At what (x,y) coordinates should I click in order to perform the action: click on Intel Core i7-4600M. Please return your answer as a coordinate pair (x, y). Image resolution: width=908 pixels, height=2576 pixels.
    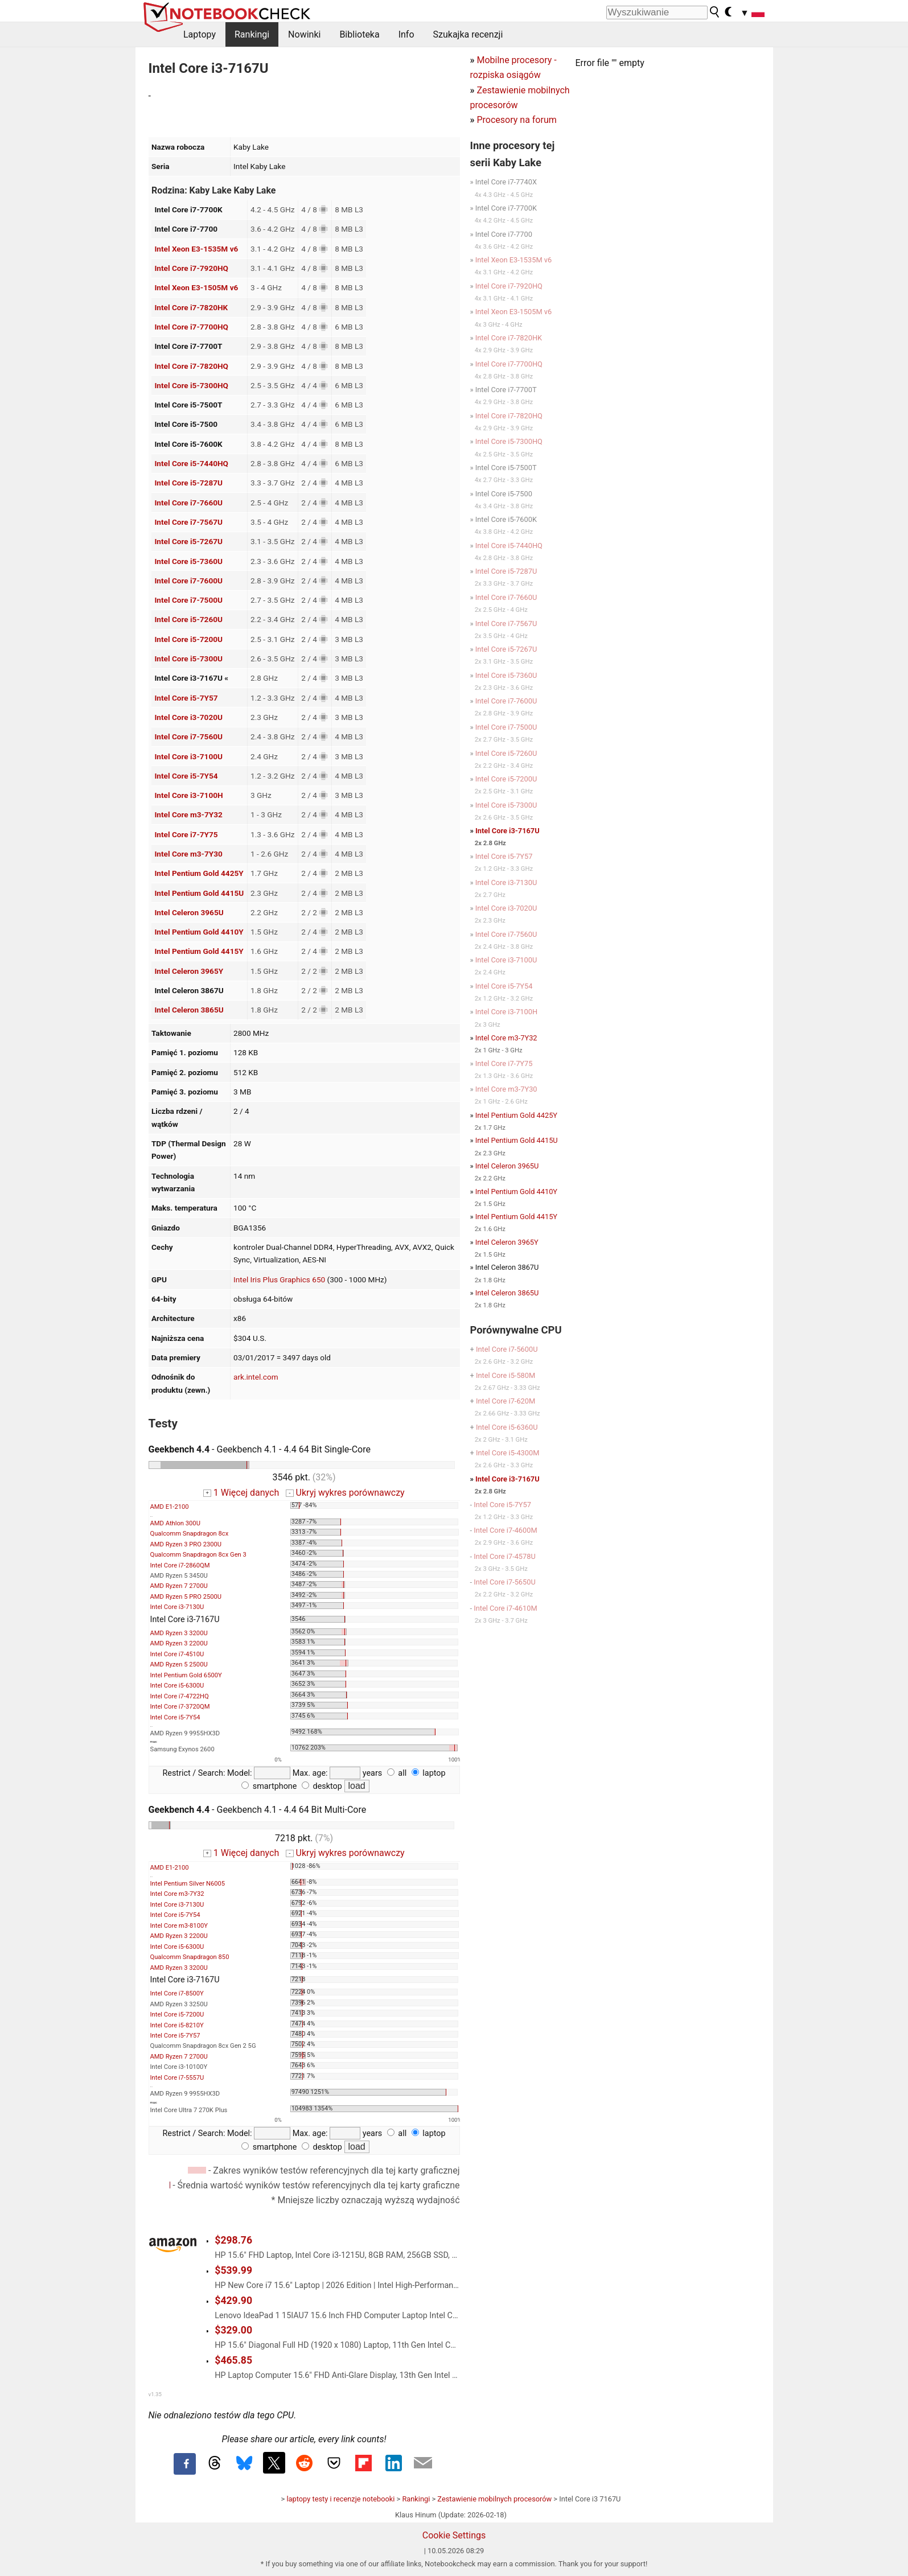
    Looking at the image, I should click on (505, 1530).